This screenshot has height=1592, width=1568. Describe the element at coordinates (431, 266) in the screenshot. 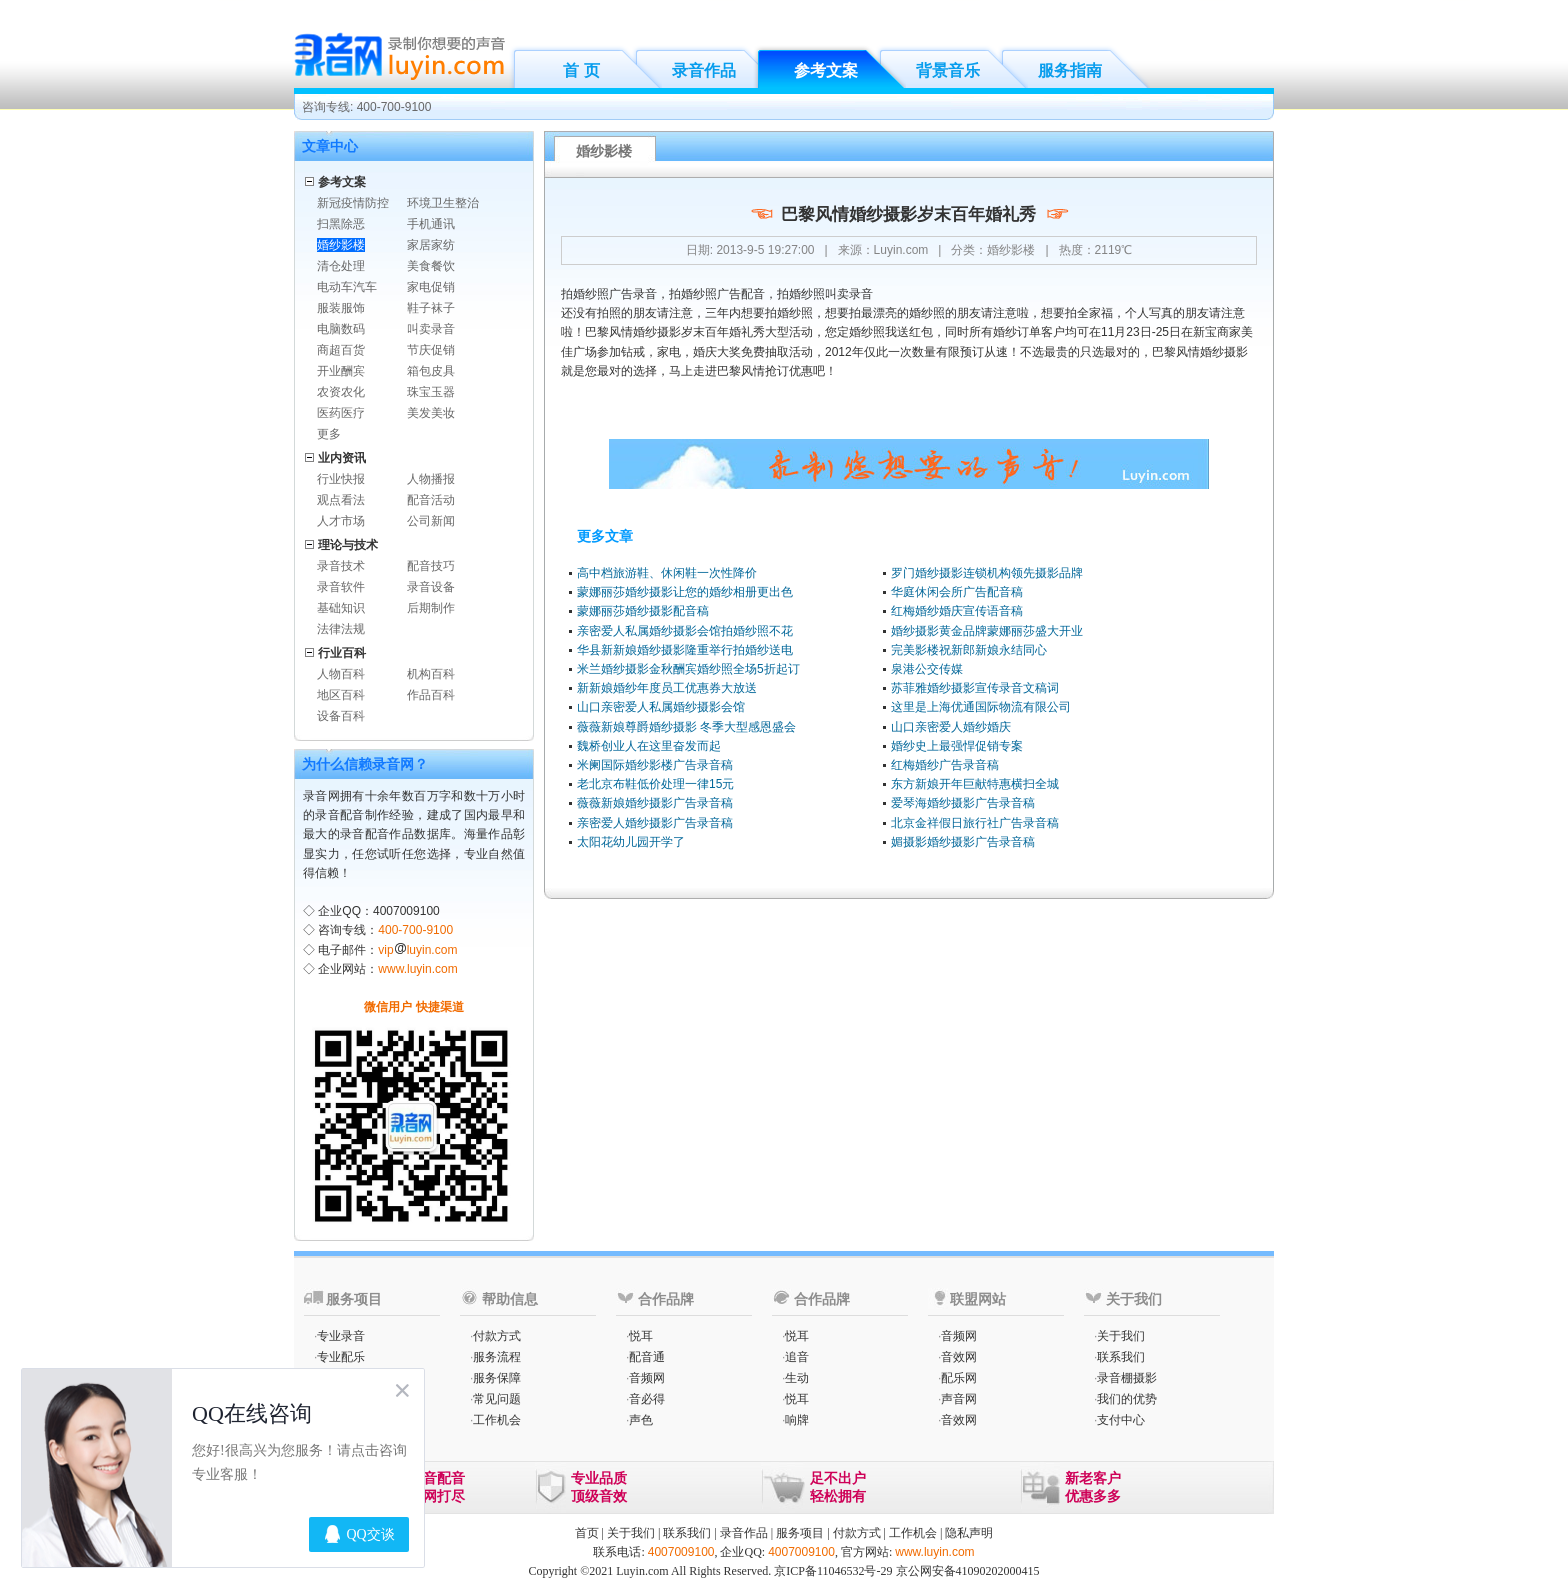

I see `美食餐饮` at that location.